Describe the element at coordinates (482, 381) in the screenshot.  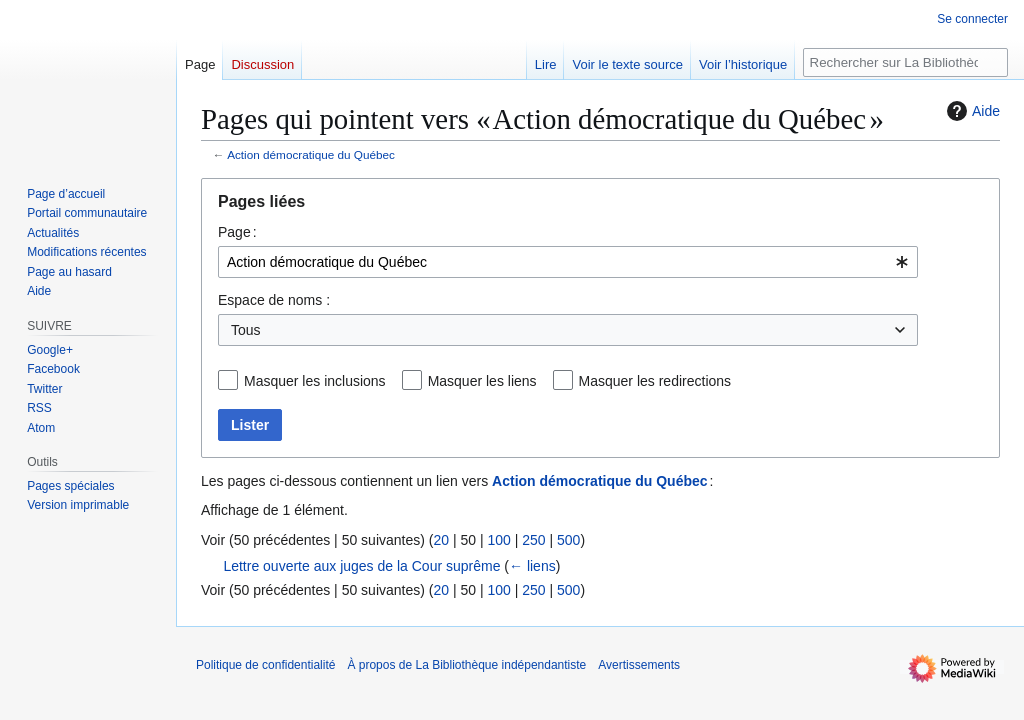
I see `Masquer les liens` at that location.